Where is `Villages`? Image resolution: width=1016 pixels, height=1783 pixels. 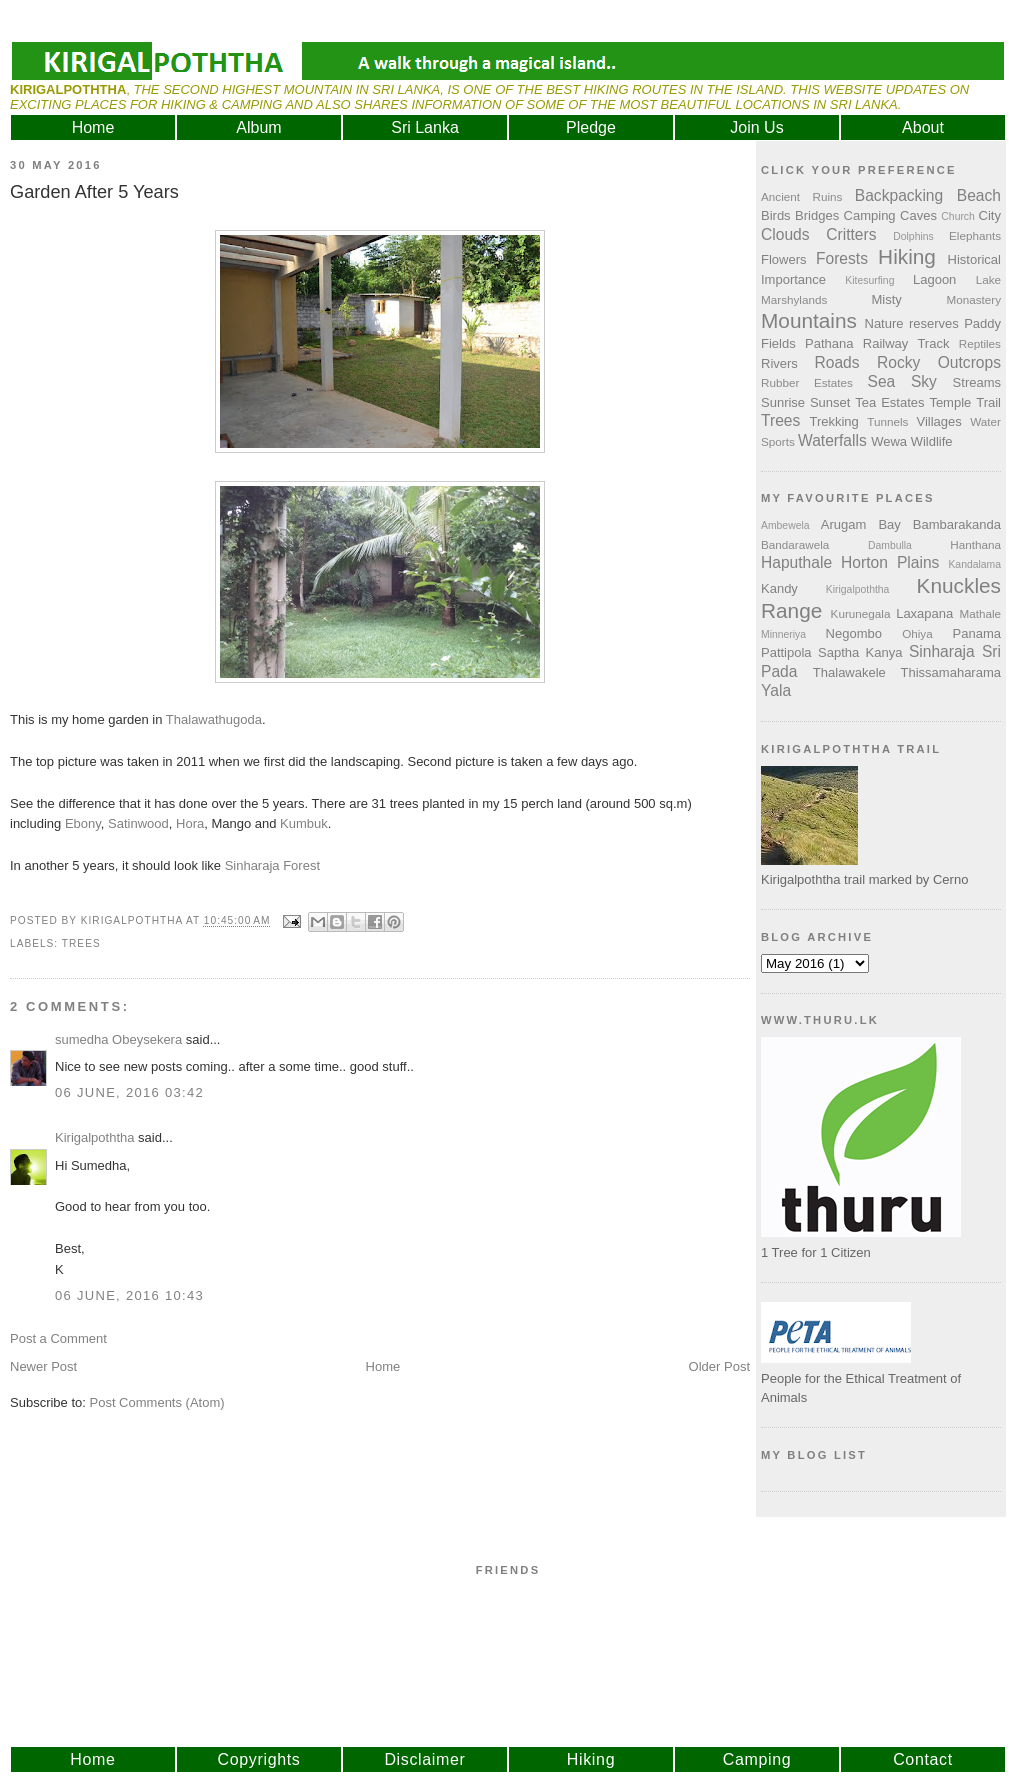
Villages is located at coordinates (939, 421).